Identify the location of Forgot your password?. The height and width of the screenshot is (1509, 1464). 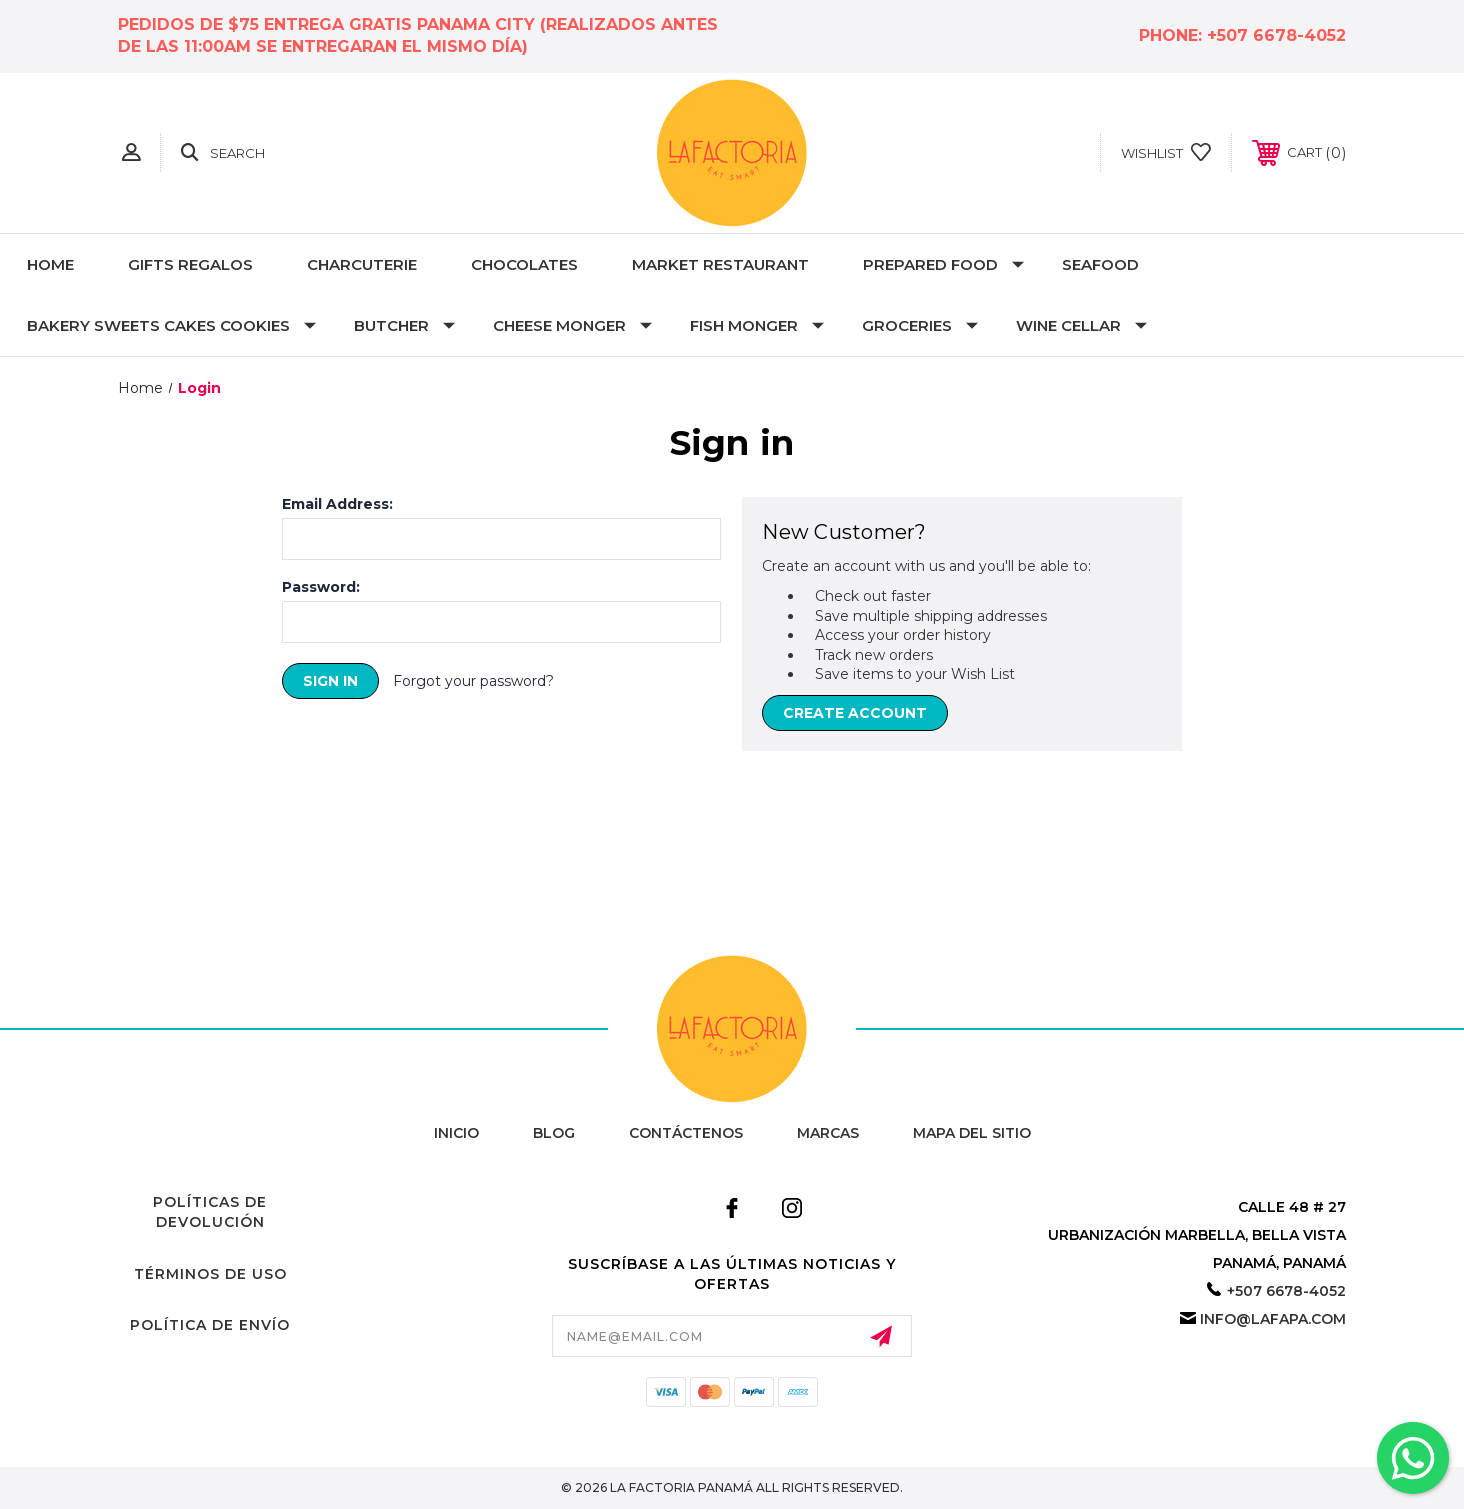
(473, 681).